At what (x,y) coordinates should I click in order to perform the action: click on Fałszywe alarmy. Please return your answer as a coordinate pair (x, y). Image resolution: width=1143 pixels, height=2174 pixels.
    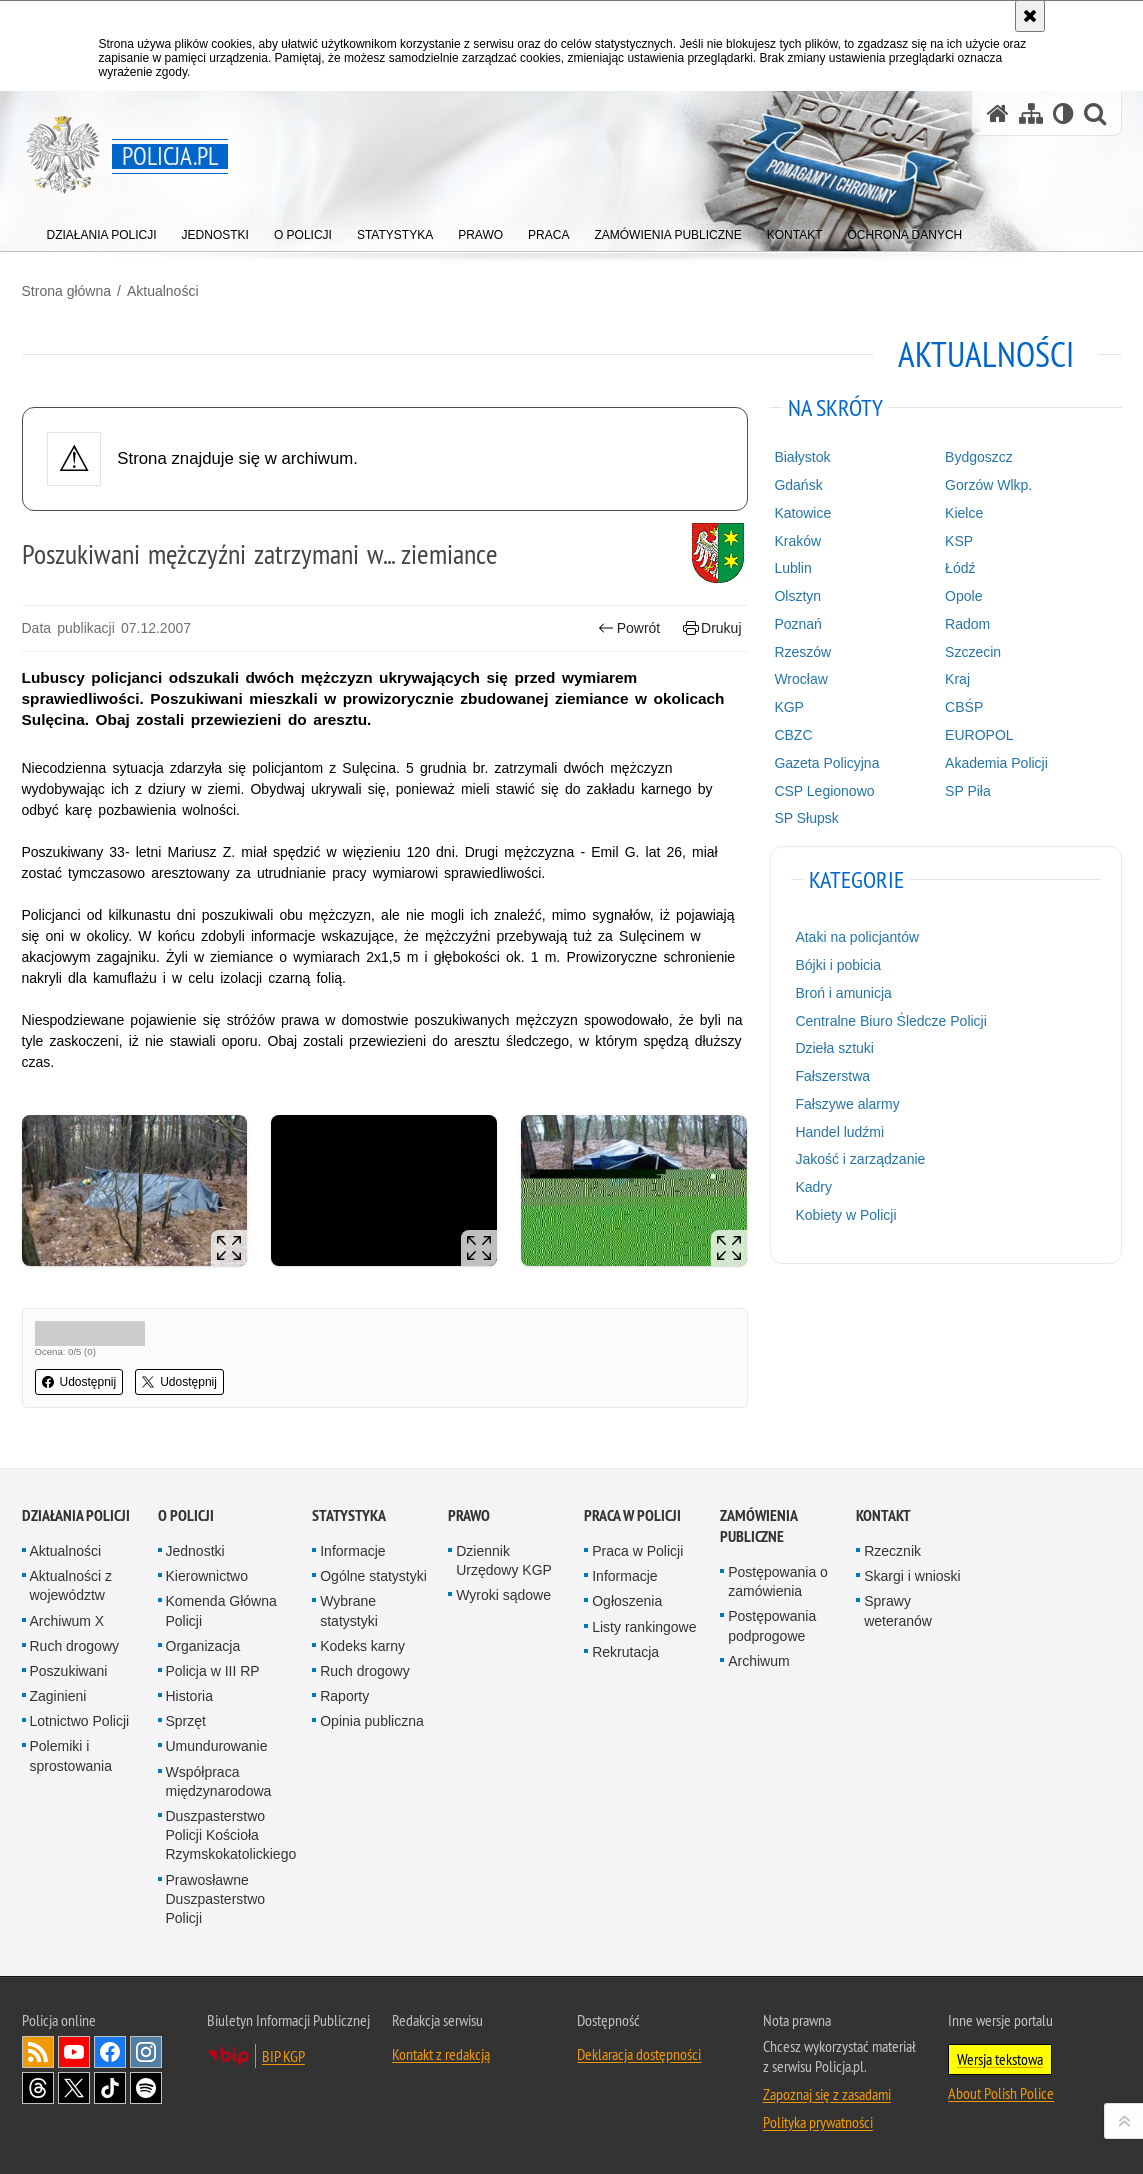
    Looking at the image, I should click on (847, 1104).